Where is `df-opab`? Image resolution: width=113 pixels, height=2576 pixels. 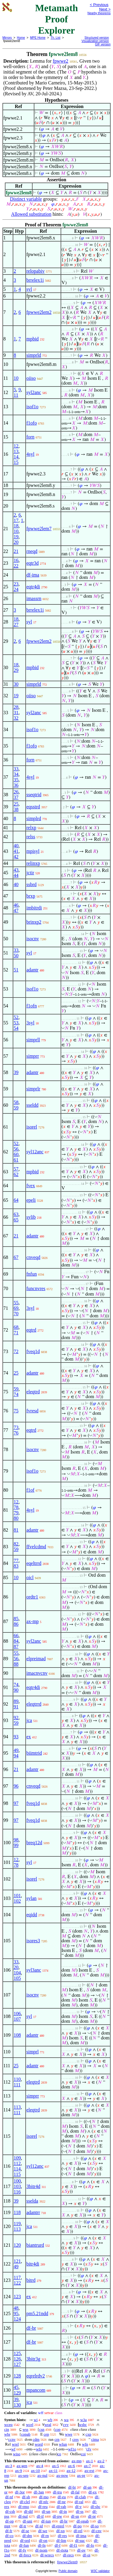
df-opab is located at coordinates (83, 2521).